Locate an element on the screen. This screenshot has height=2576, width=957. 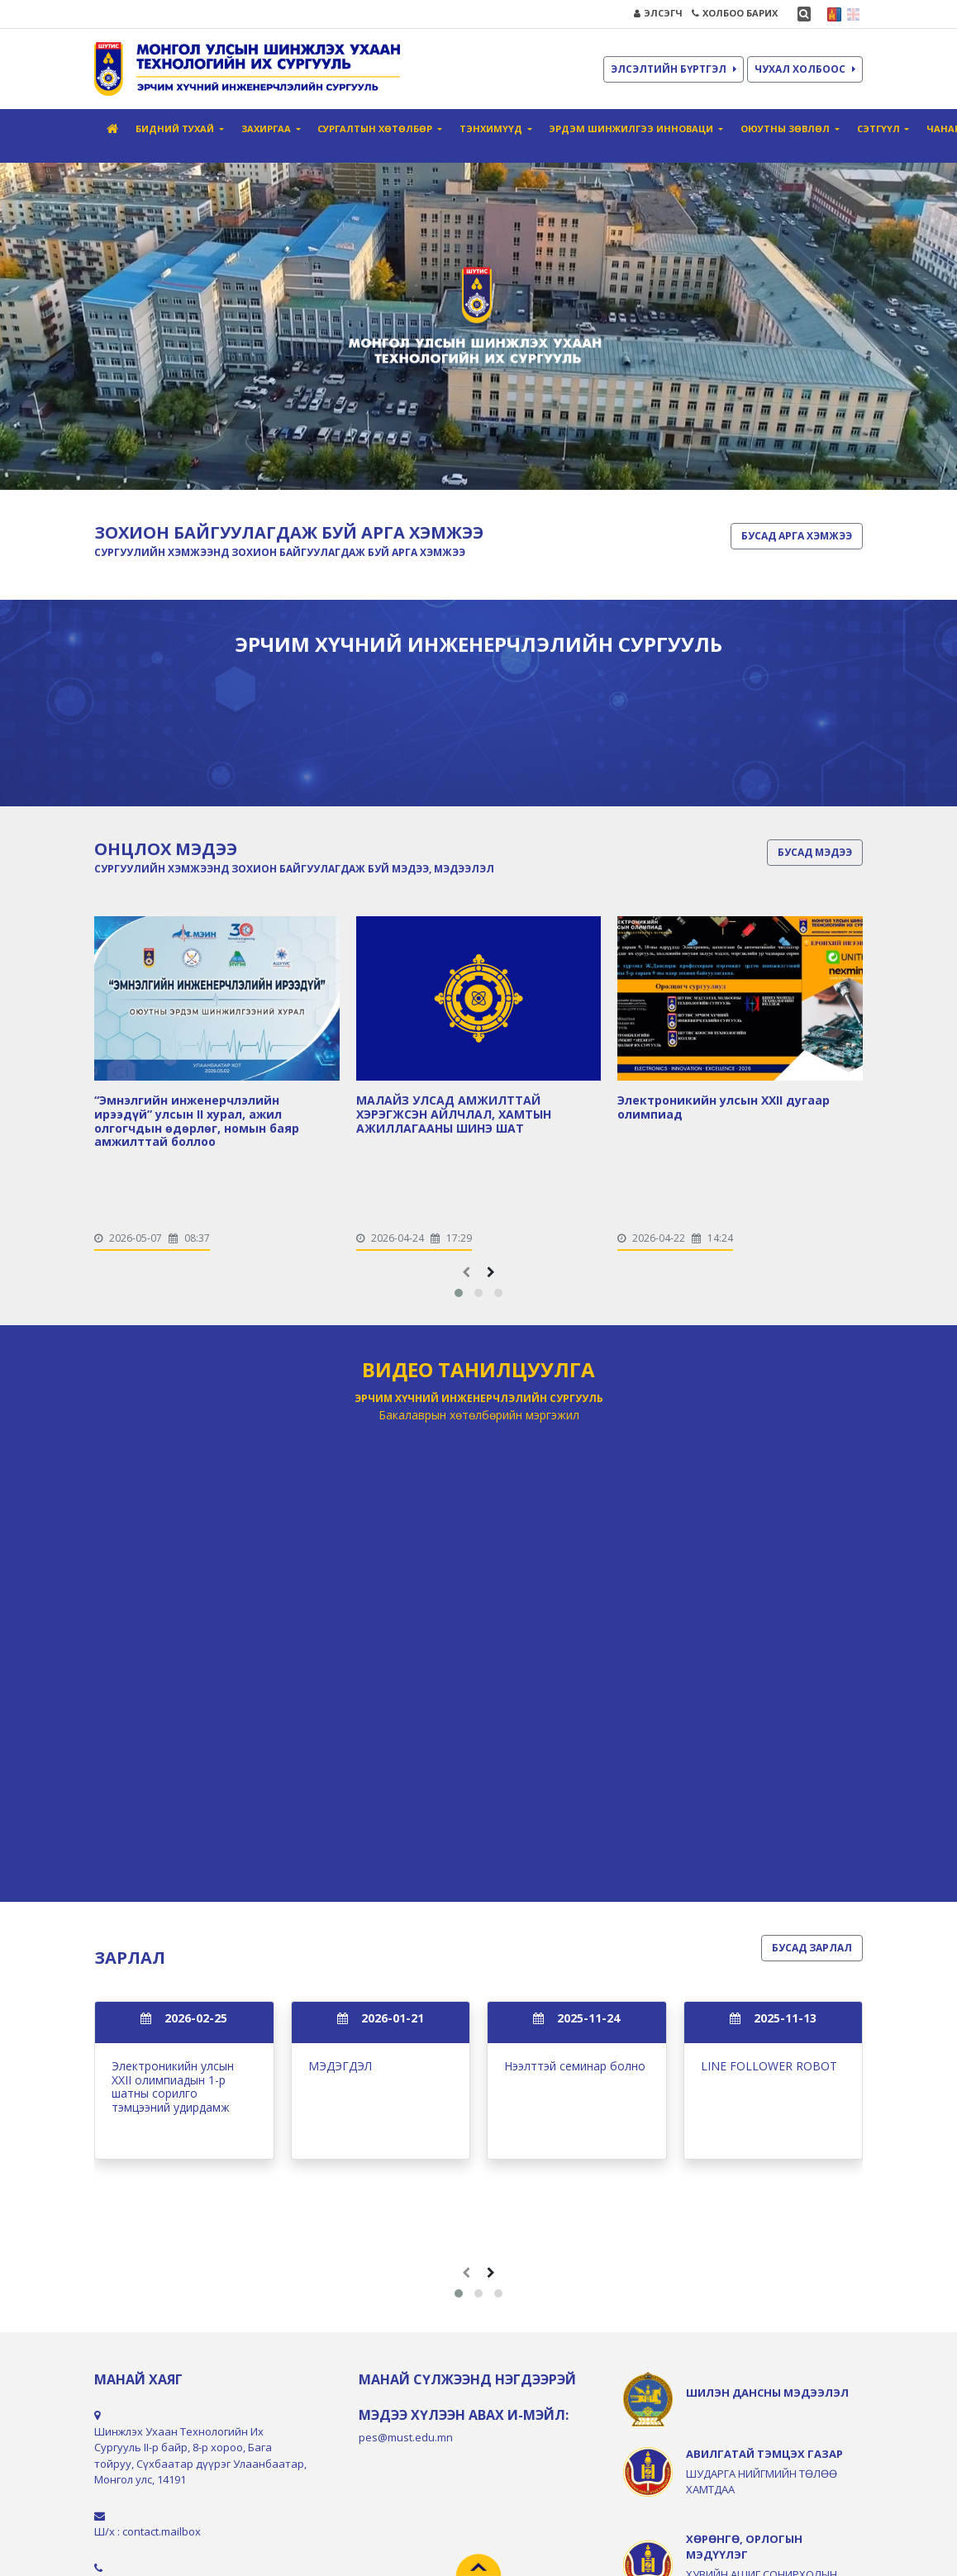
ШИЛЭН ДАНСНЫ МЭДЭЭЛЭЛ is located at coordinates (767, 2392).